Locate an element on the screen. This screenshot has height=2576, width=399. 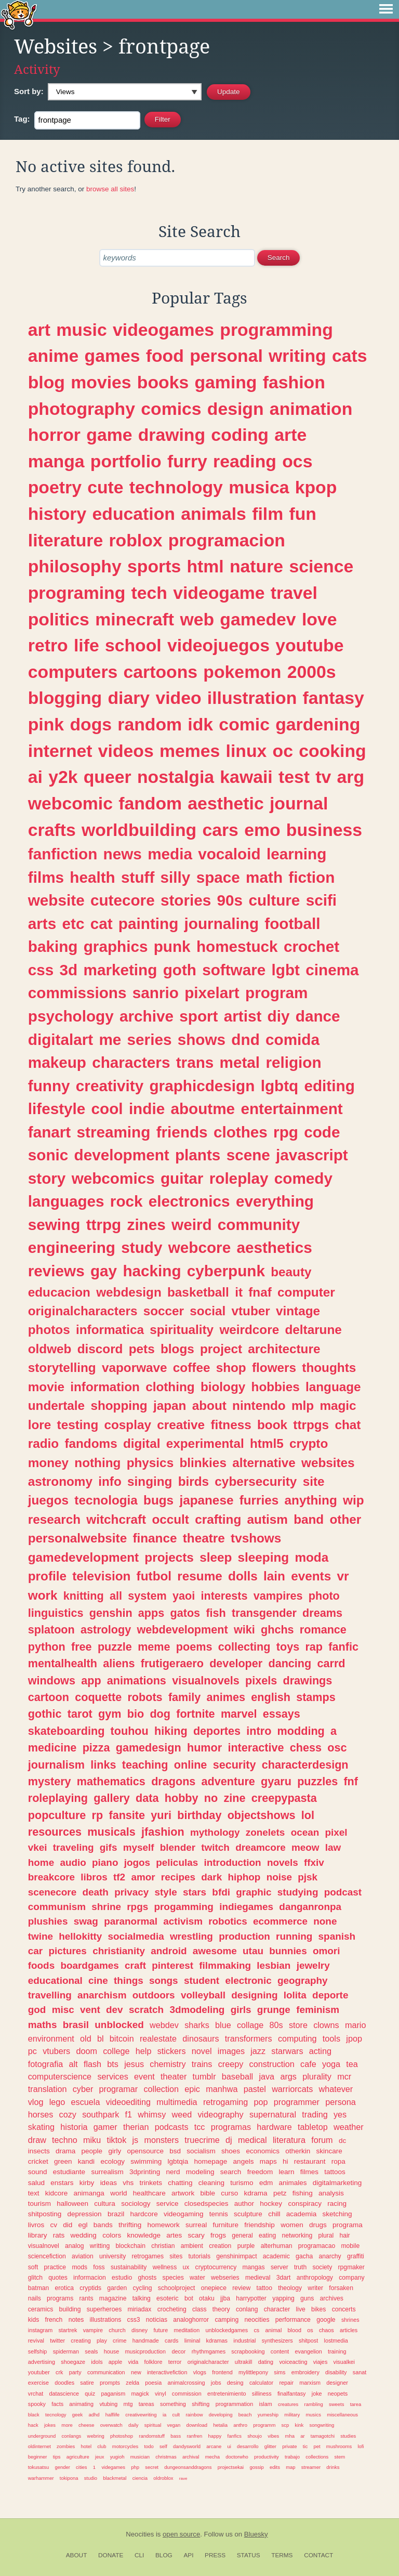
art is located at coordinates (39, 329).